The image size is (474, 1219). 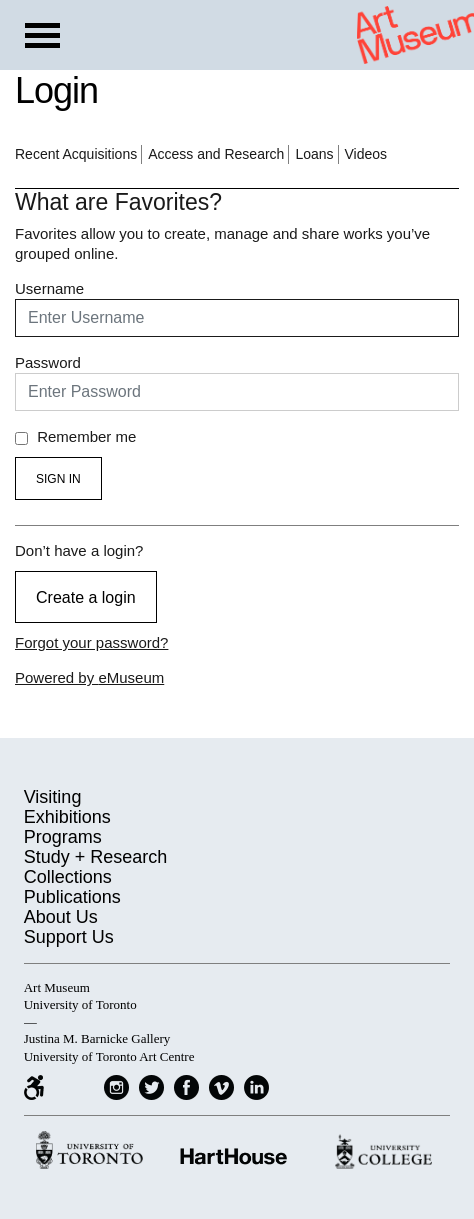 I want to click on Support Us, so click(x=69, y=937).